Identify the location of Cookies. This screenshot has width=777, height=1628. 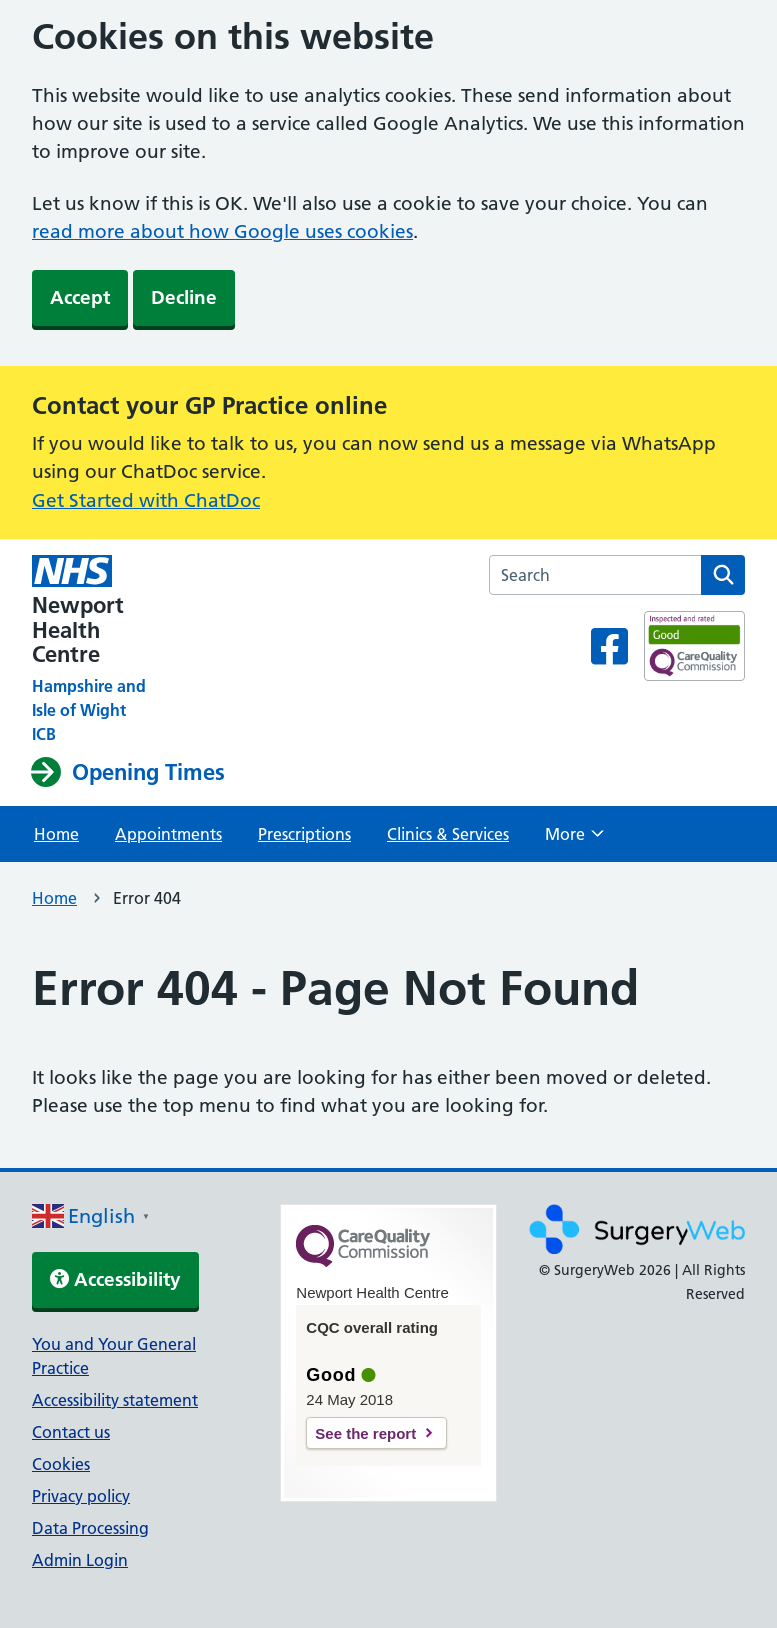
(61, 1464).